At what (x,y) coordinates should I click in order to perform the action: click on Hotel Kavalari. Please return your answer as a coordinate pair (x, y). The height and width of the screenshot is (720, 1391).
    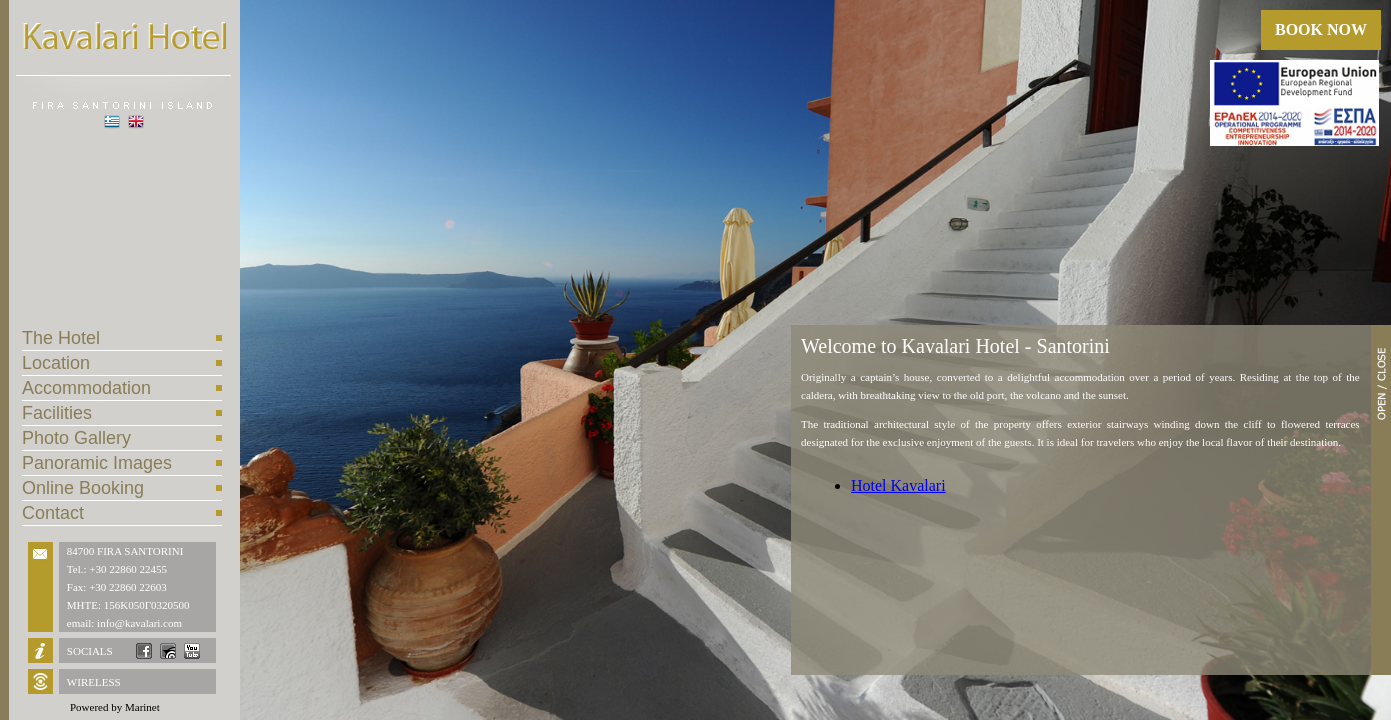
    Looking at the image, I should click on (898, 485).